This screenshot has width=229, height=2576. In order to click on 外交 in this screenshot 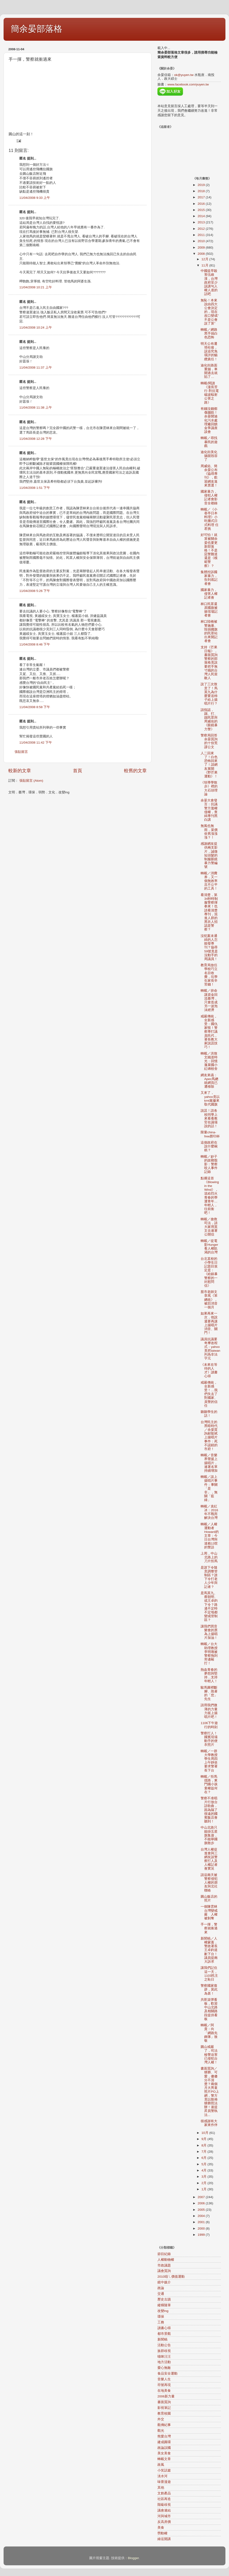, I will do `click(160, 2419)`.